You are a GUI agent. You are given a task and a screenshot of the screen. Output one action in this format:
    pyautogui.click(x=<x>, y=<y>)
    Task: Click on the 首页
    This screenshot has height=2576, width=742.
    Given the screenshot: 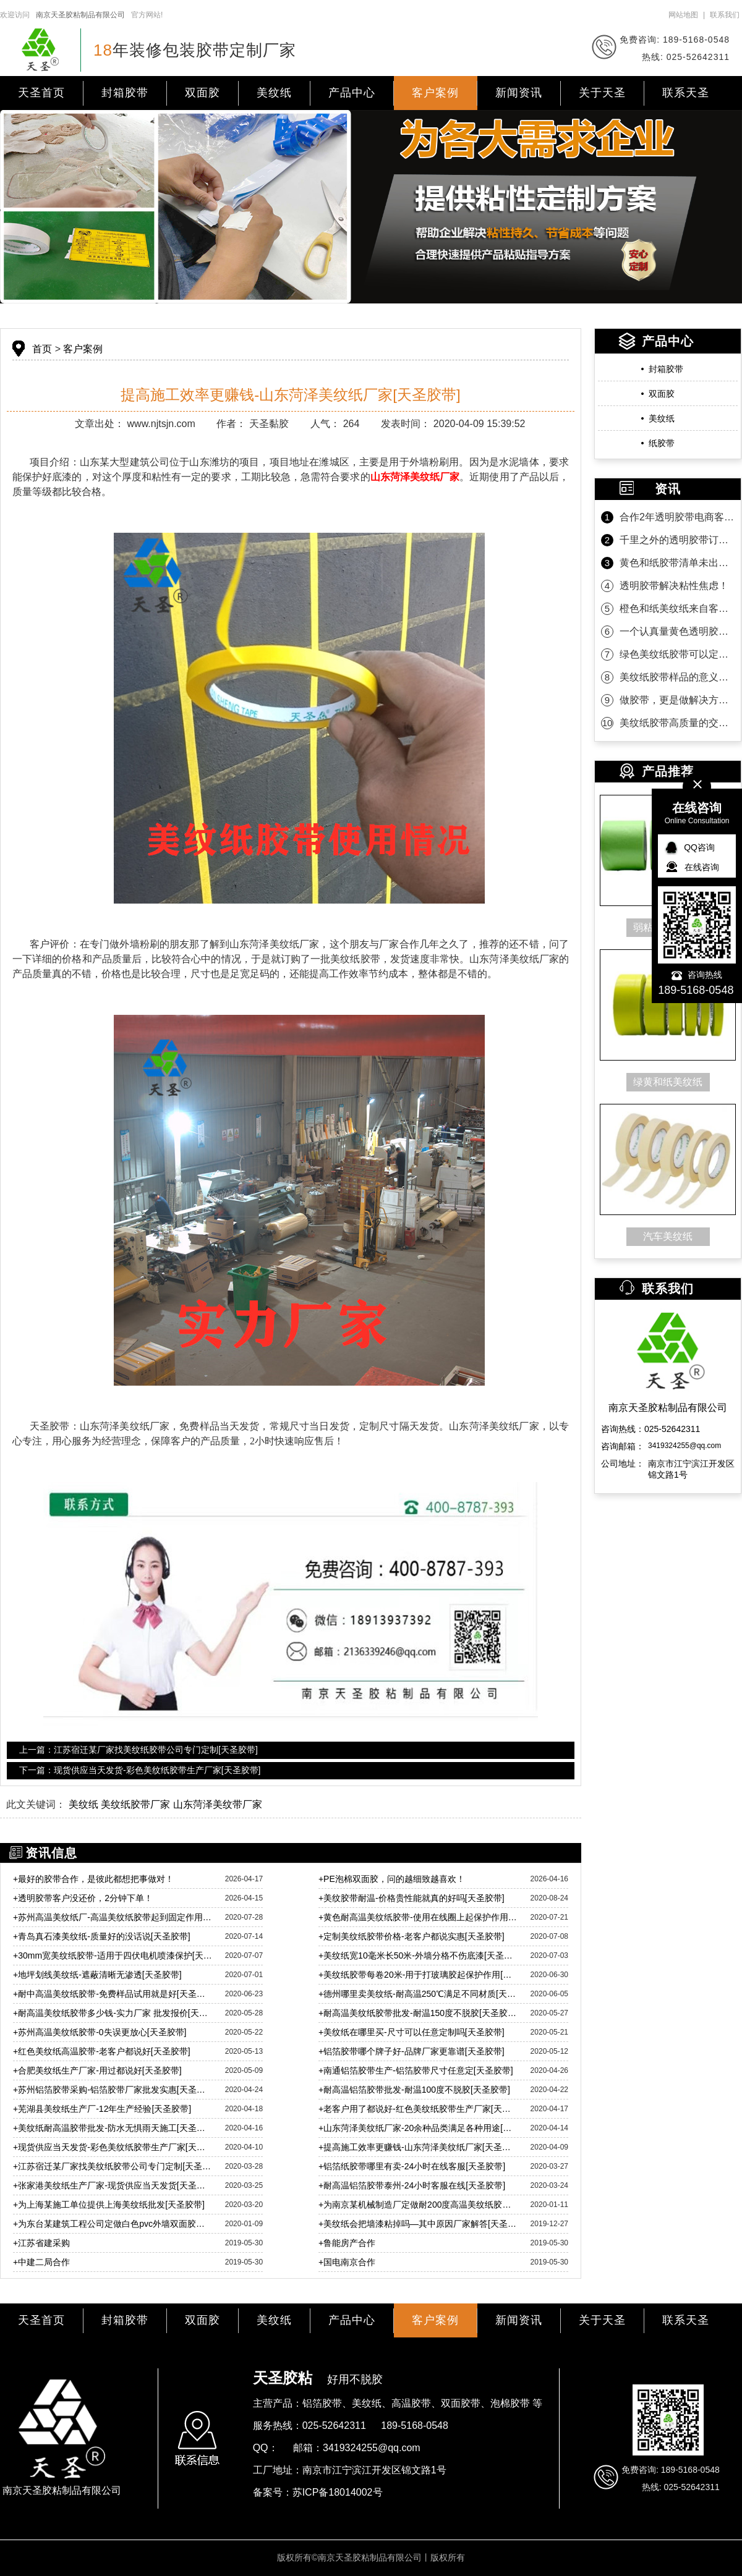 What is the action you would take?
    pyautogui.click(x=42, y=349)
    